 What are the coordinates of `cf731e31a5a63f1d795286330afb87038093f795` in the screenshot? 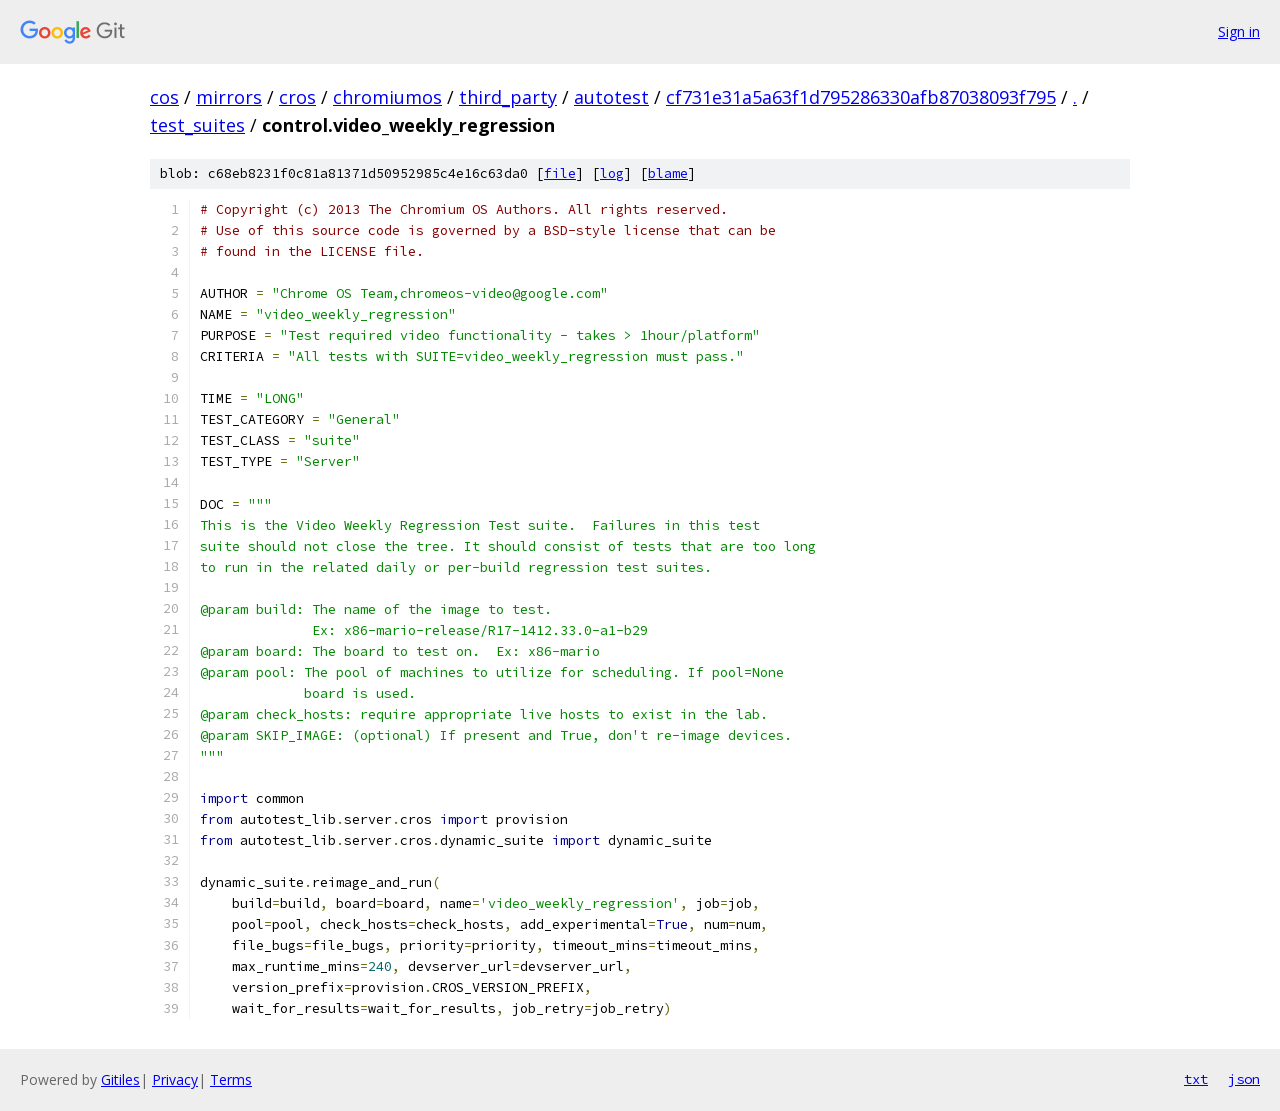 It's located at (861, 97).